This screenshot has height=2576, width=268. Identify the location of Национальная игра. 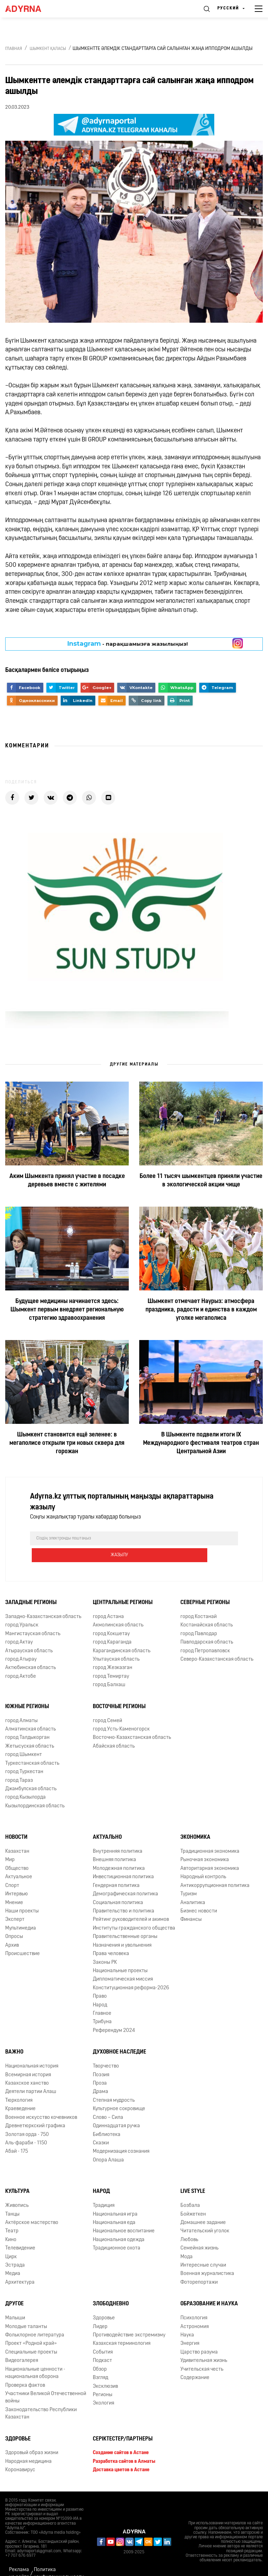
(115, 2197).